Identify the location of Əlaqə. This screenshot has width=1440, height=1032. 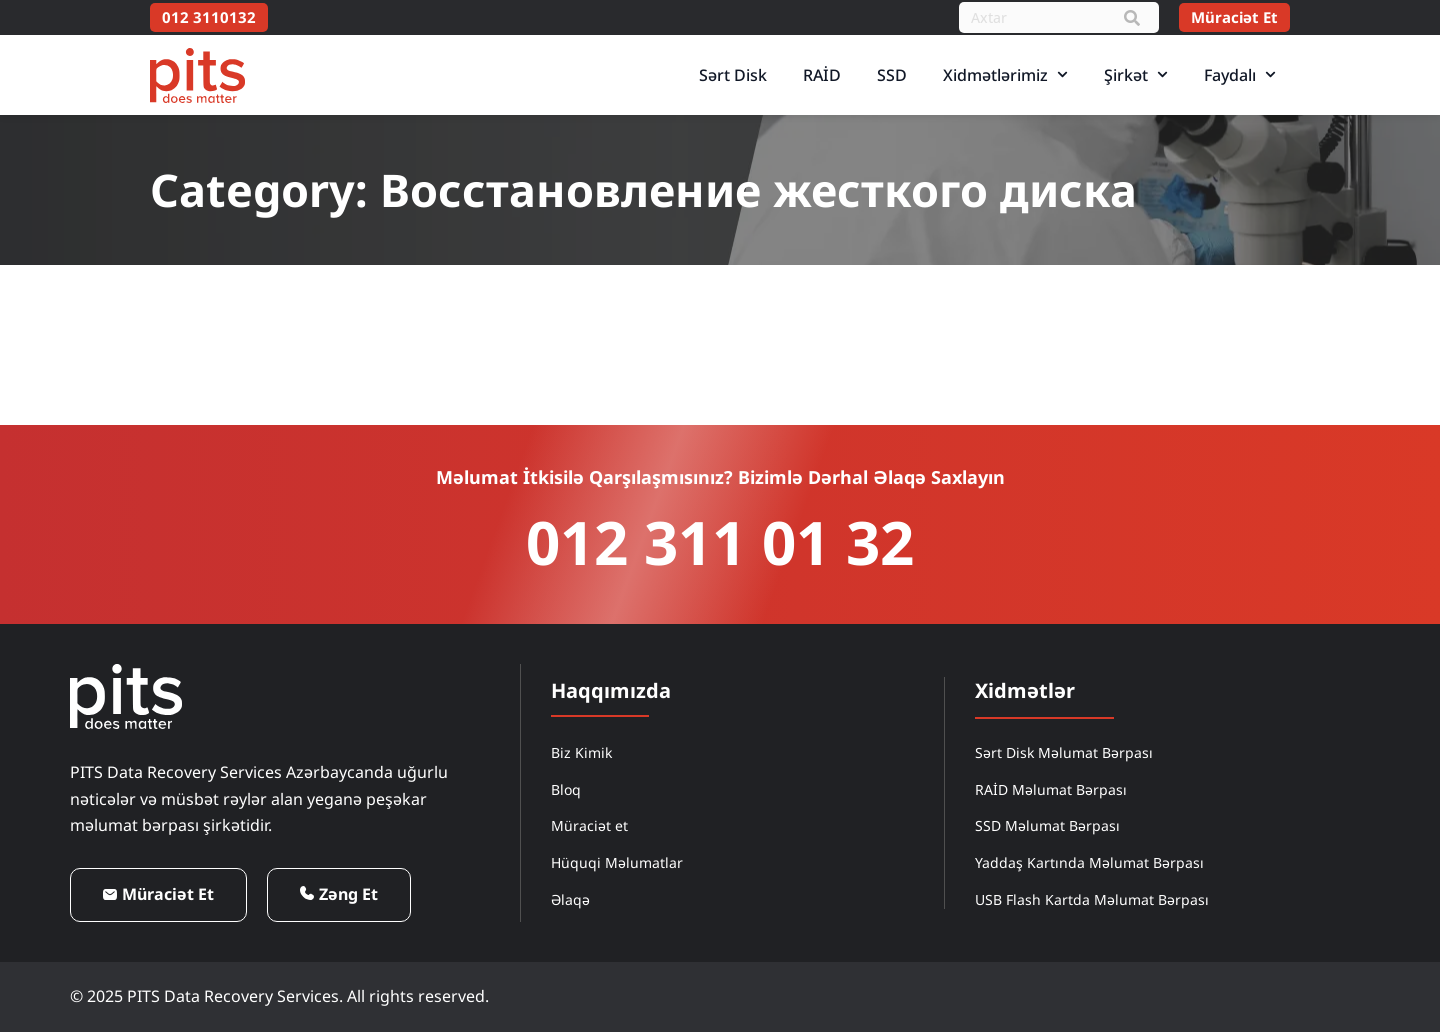
(570, 899).